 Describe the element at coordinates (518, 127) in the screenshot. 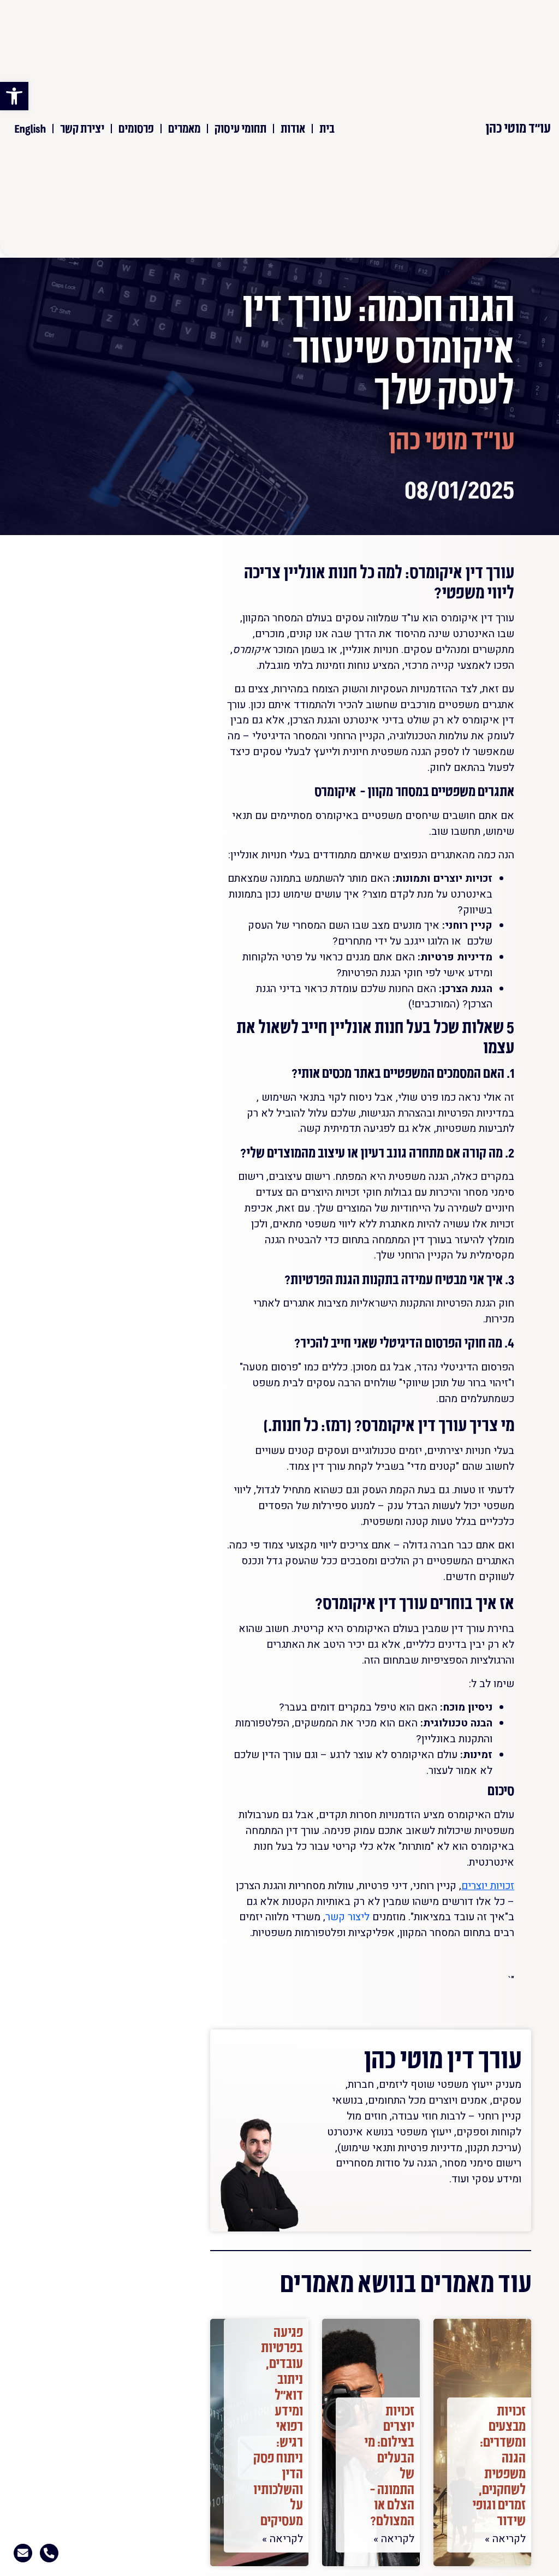

I see `עו"ד מוטי כהן` at that location.